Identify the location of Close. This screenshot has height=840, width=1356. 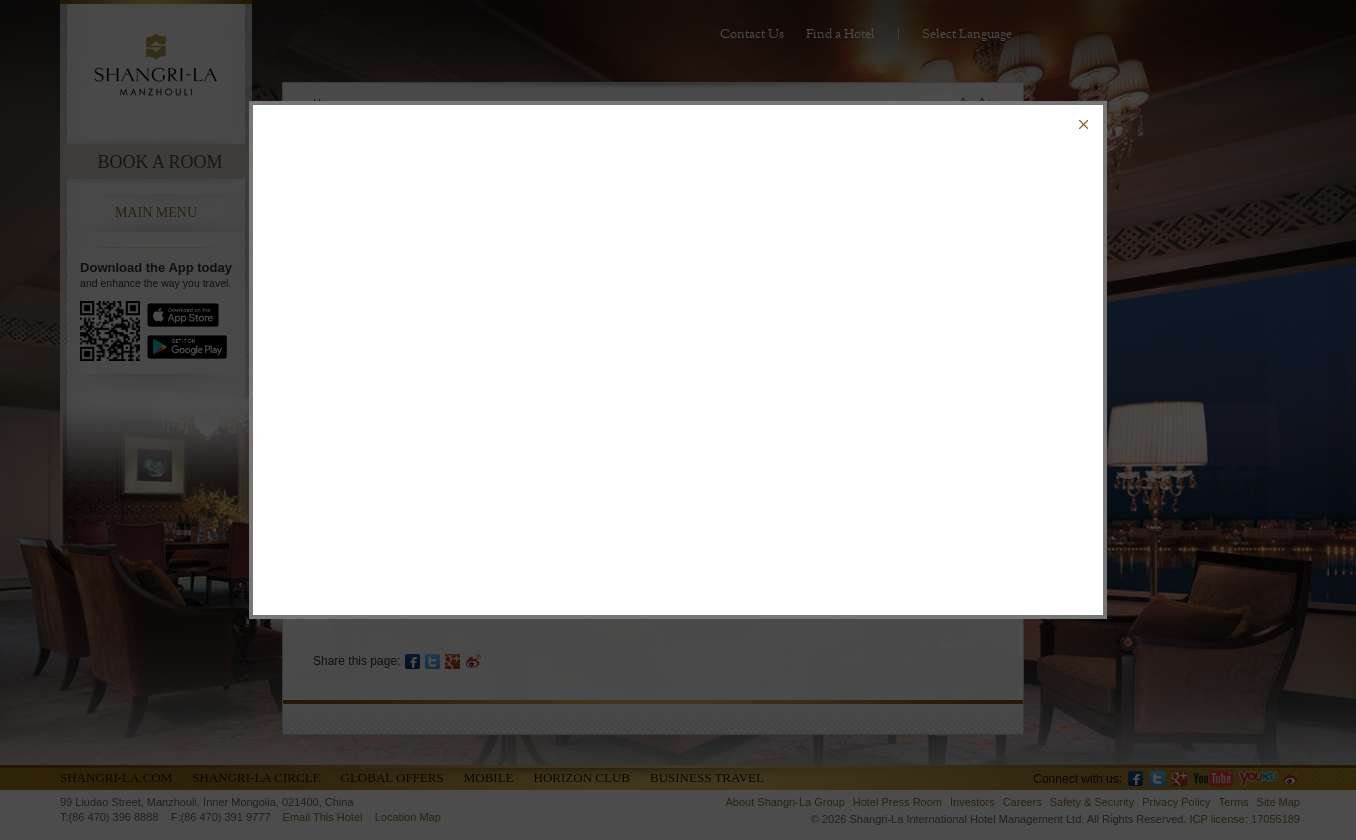
(1083, 124).